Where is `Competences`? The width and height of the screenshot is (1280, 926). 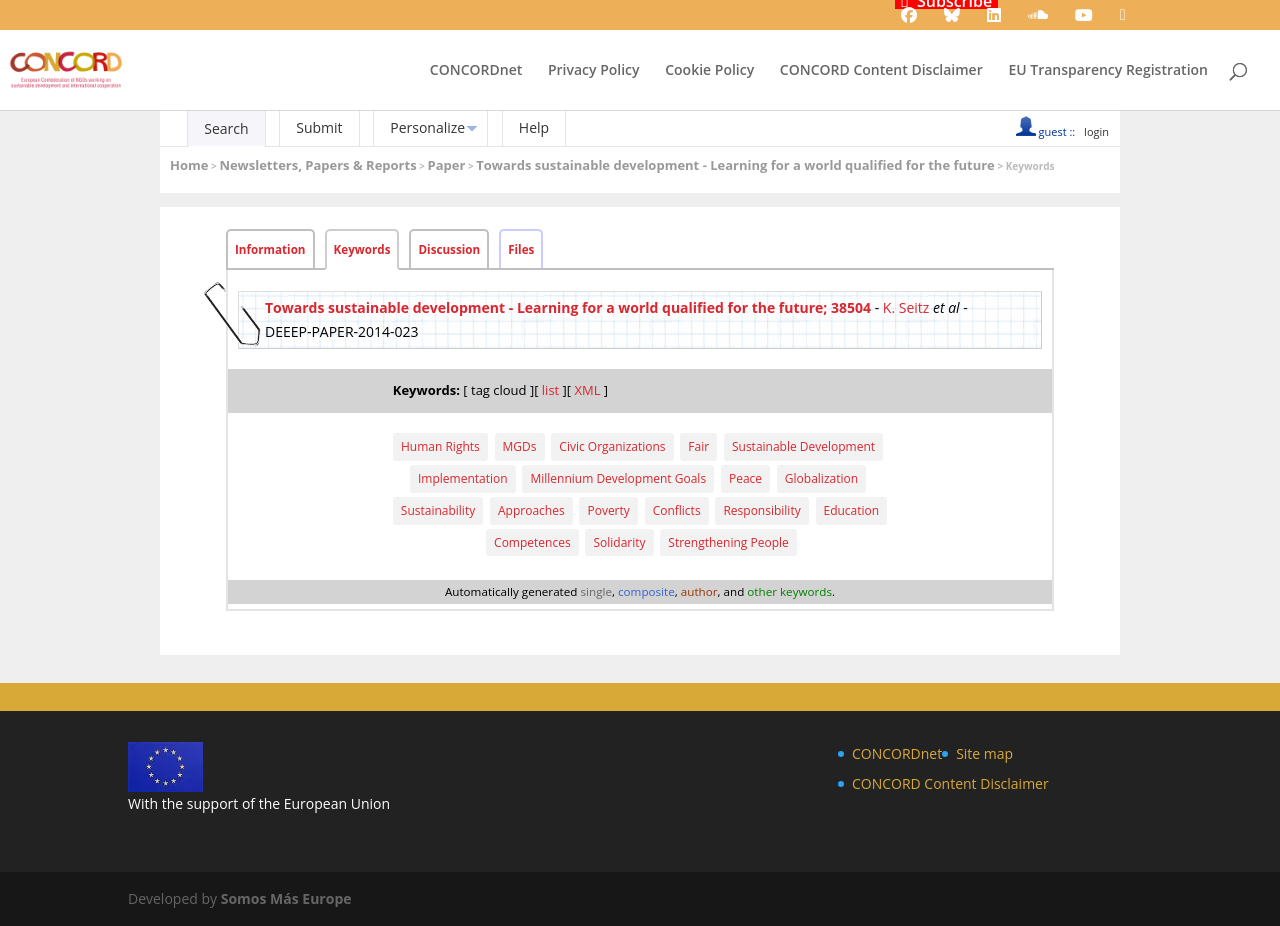 Competences is located at coordinates (532, 542).